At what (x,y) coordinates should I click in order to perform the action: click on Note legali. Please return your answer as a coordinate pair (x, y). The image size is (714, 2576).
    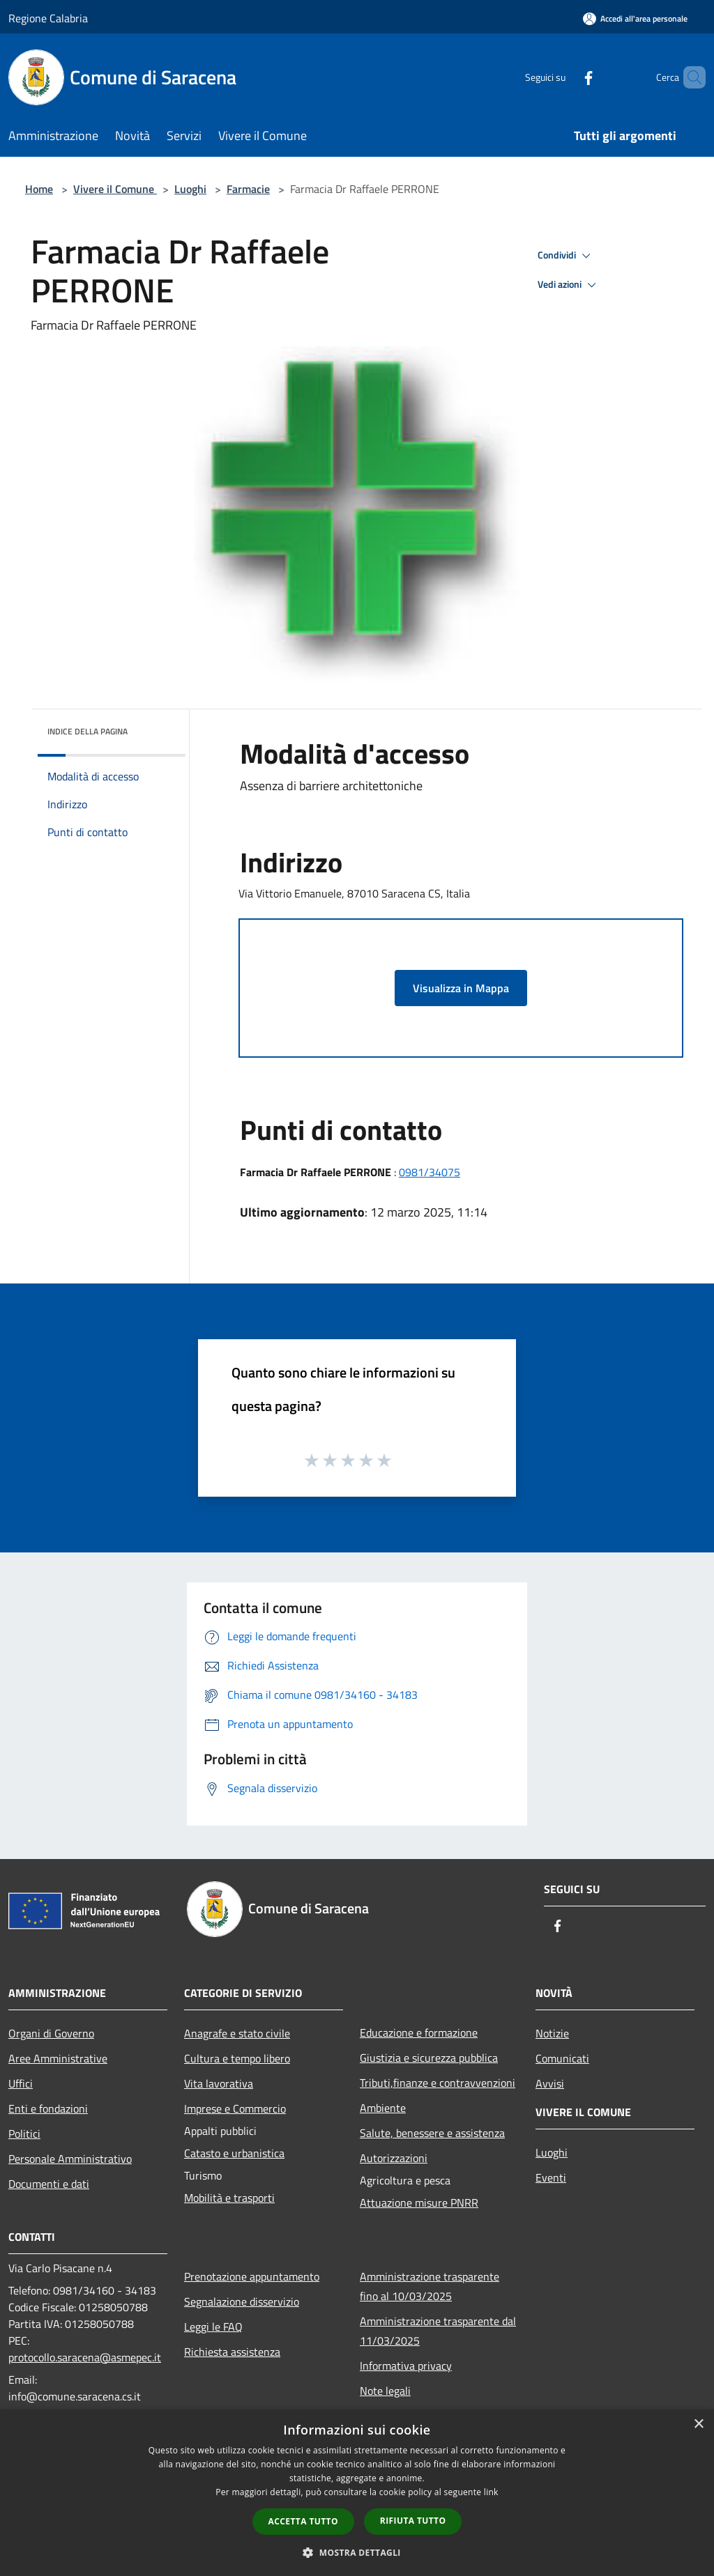
    Looking at the image, I should click on (385, 2390).